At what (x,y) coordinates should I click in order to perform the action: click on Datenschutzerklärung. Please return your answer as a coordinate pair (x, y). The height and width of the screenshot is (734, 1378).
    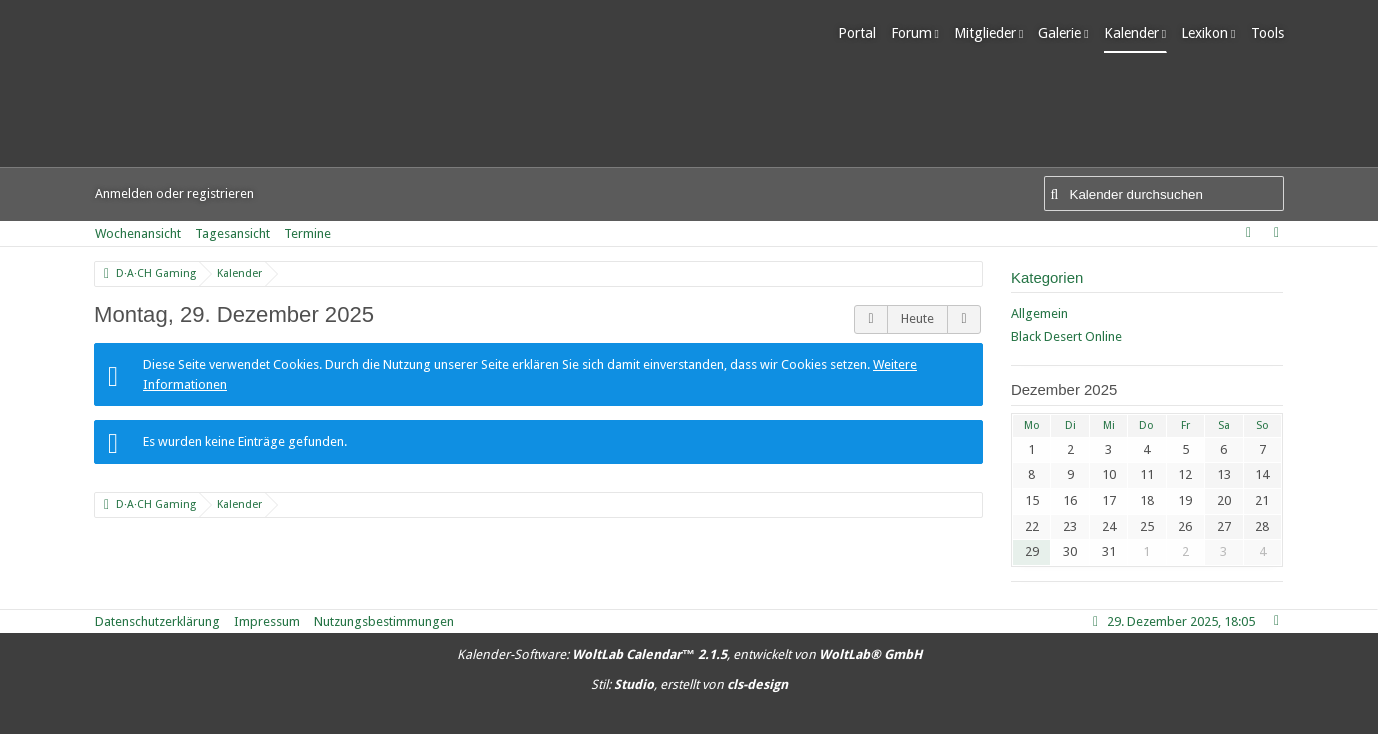
    Looking at the image, I should click on (157, 621).